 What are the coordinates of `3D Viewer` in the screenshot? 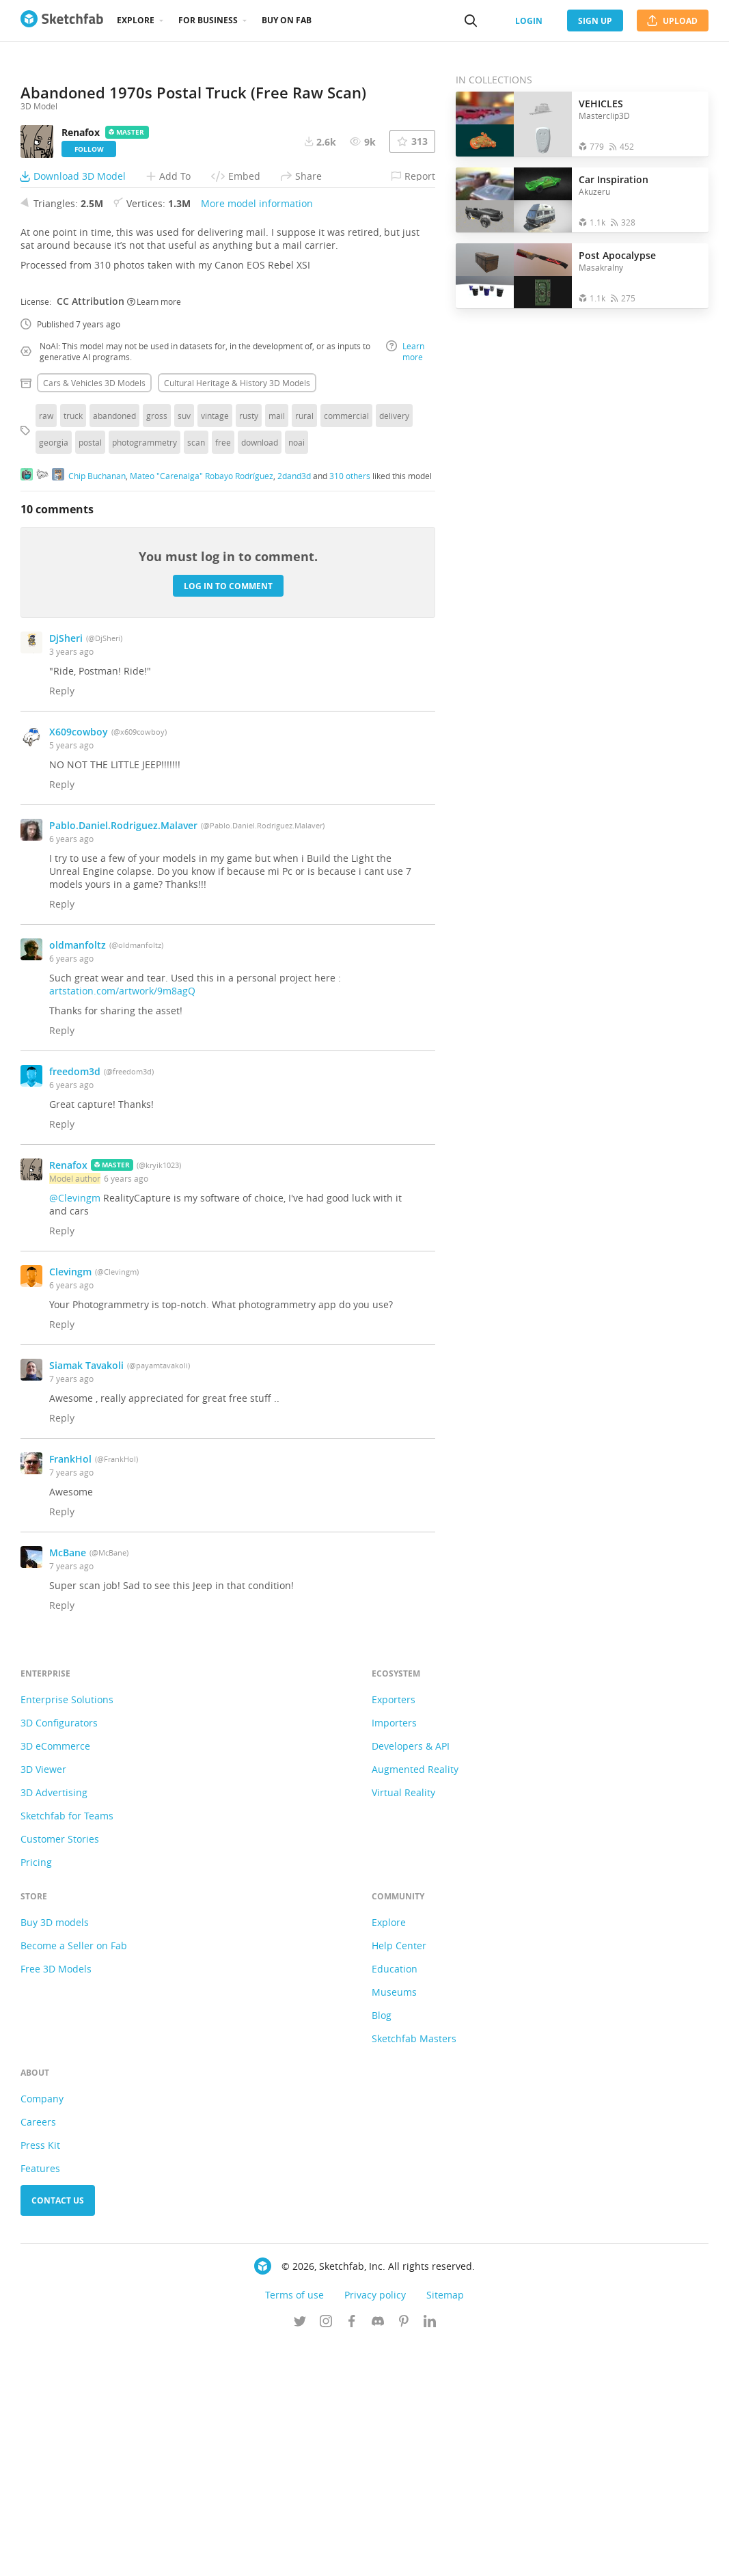 It's located at (43, 2001).